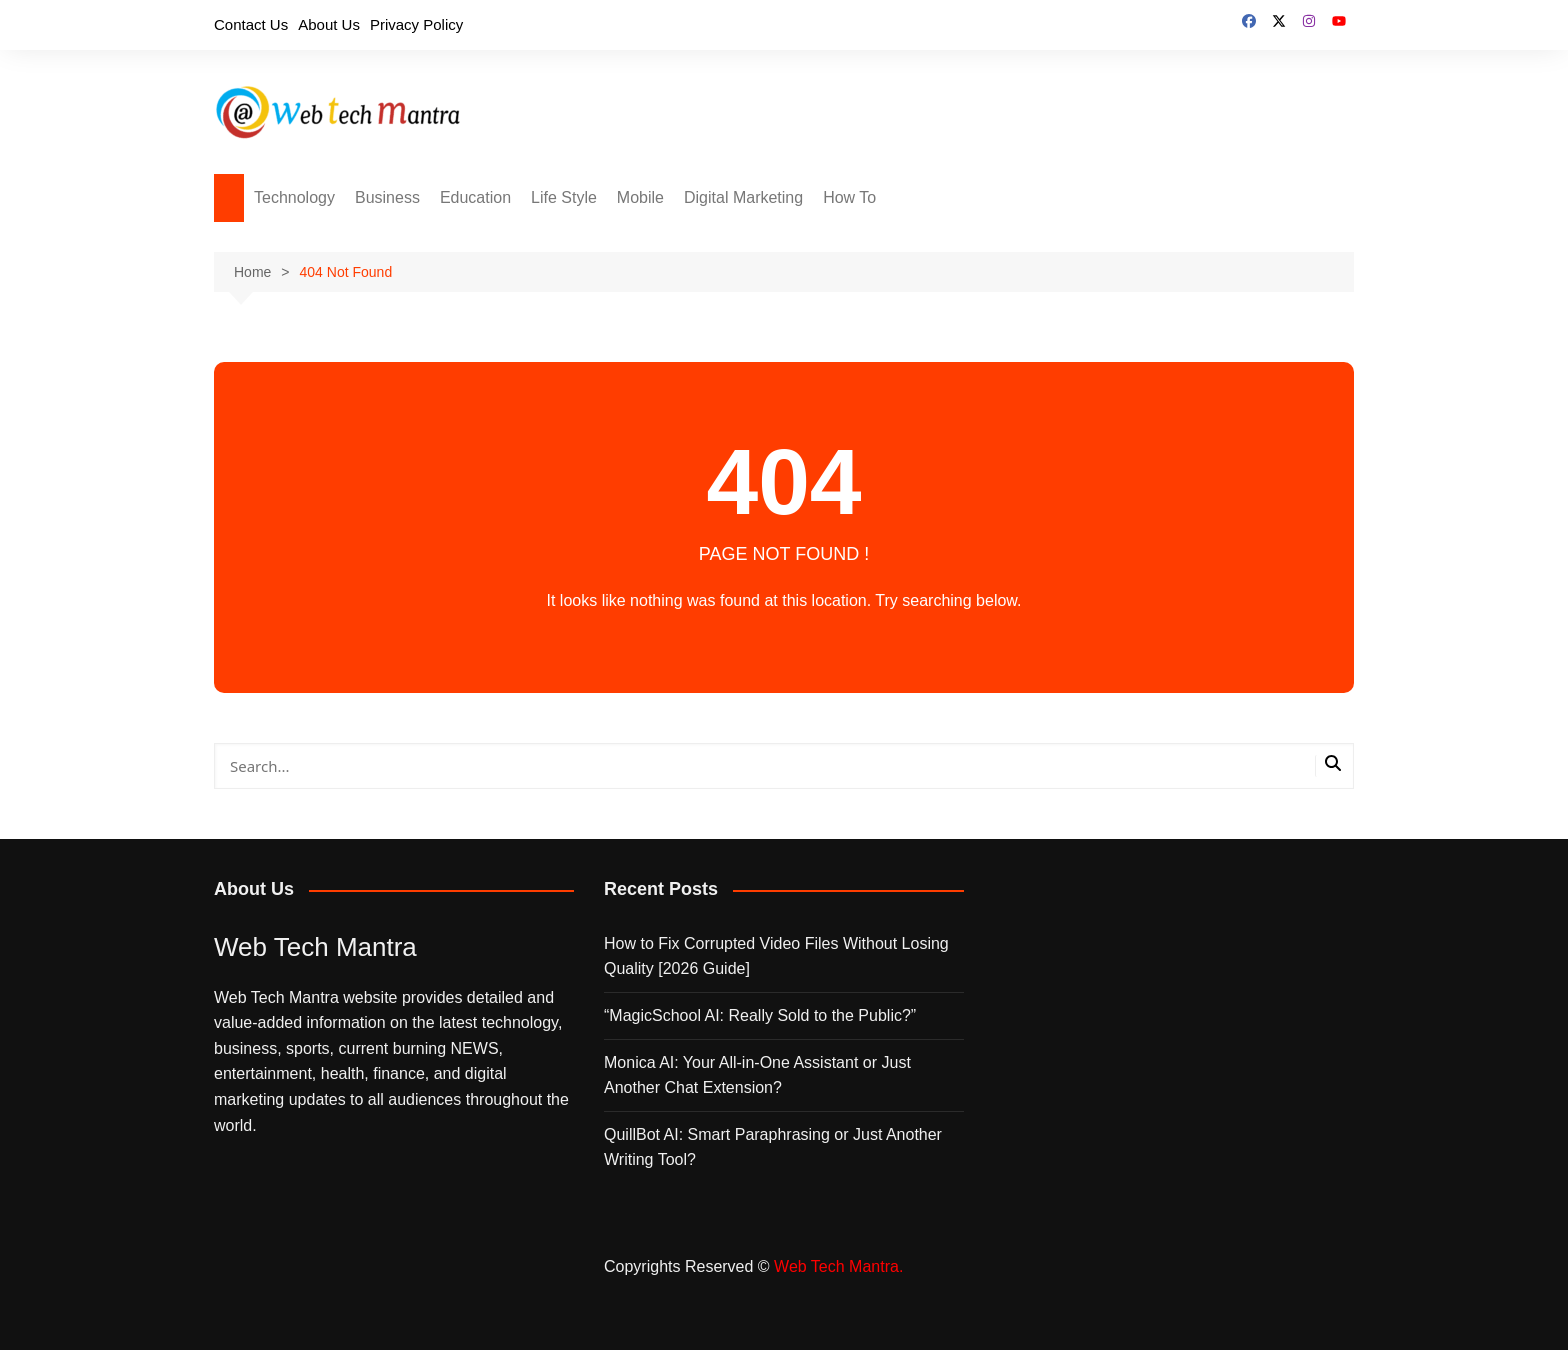 The image size is (1568, 1350). I want to click on How to Fix Corrupted Video Files Without Losing Quality [2026 Guide], so click(776, 956).